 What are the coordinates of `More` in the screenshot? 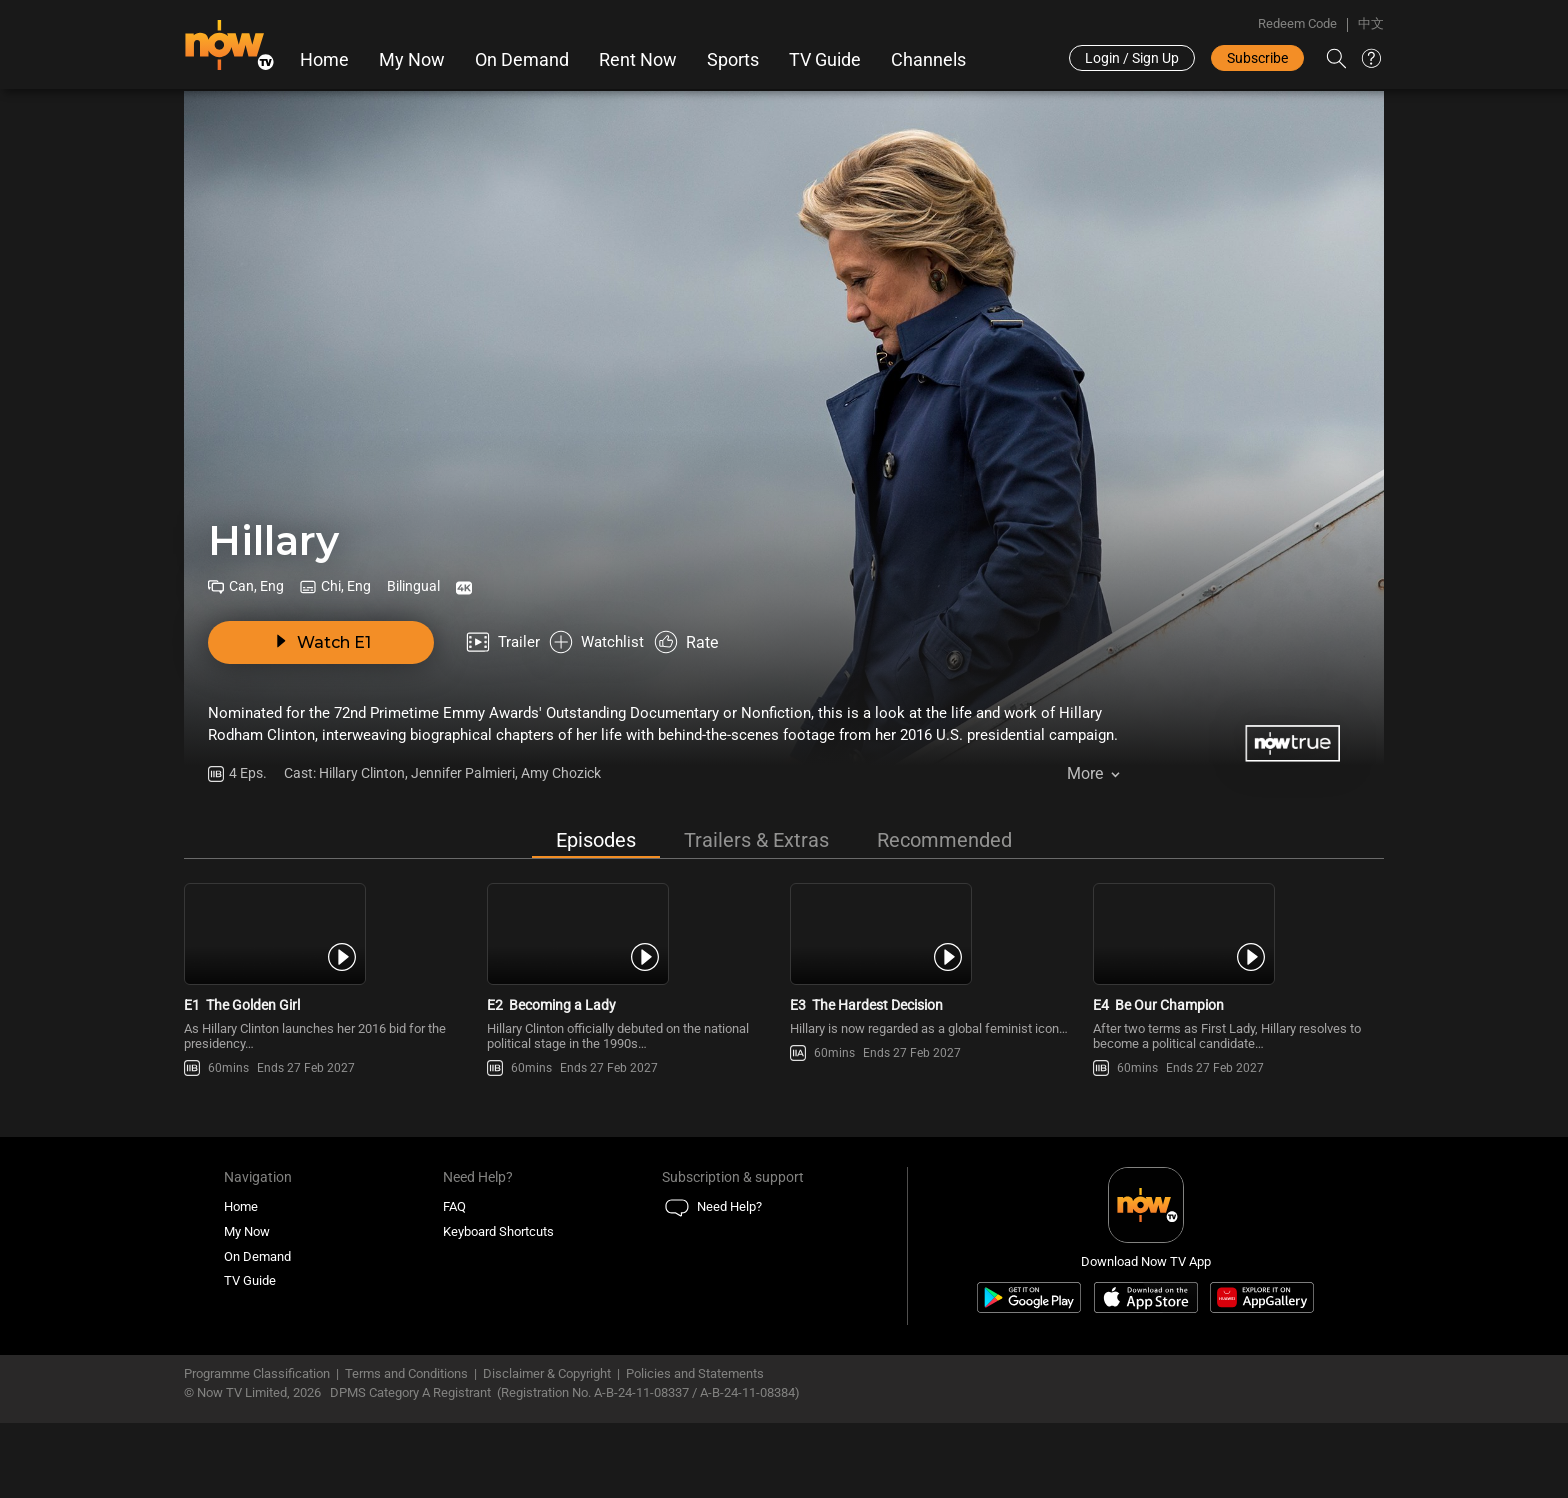 It's located at (1085, 779).